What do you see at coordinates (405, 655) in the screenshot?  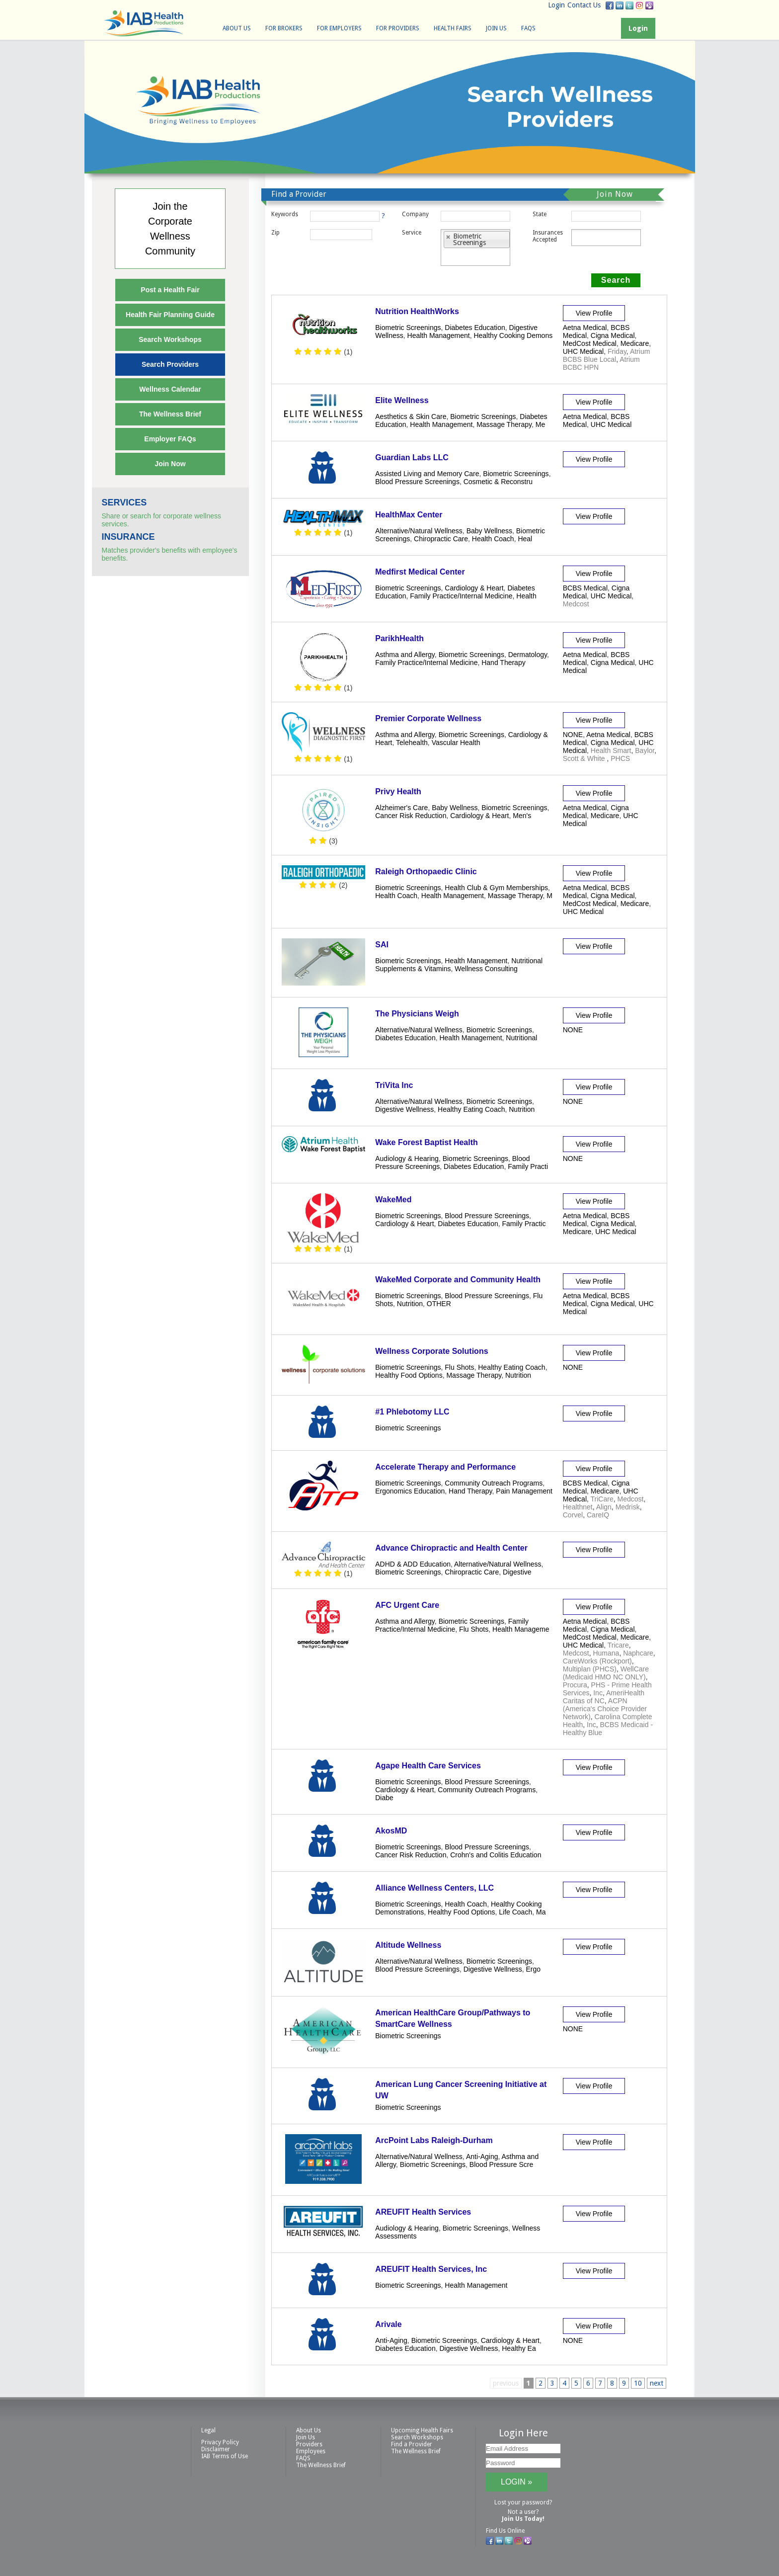 I see `Asthma and Allergy` at bounding box center [405, 655].